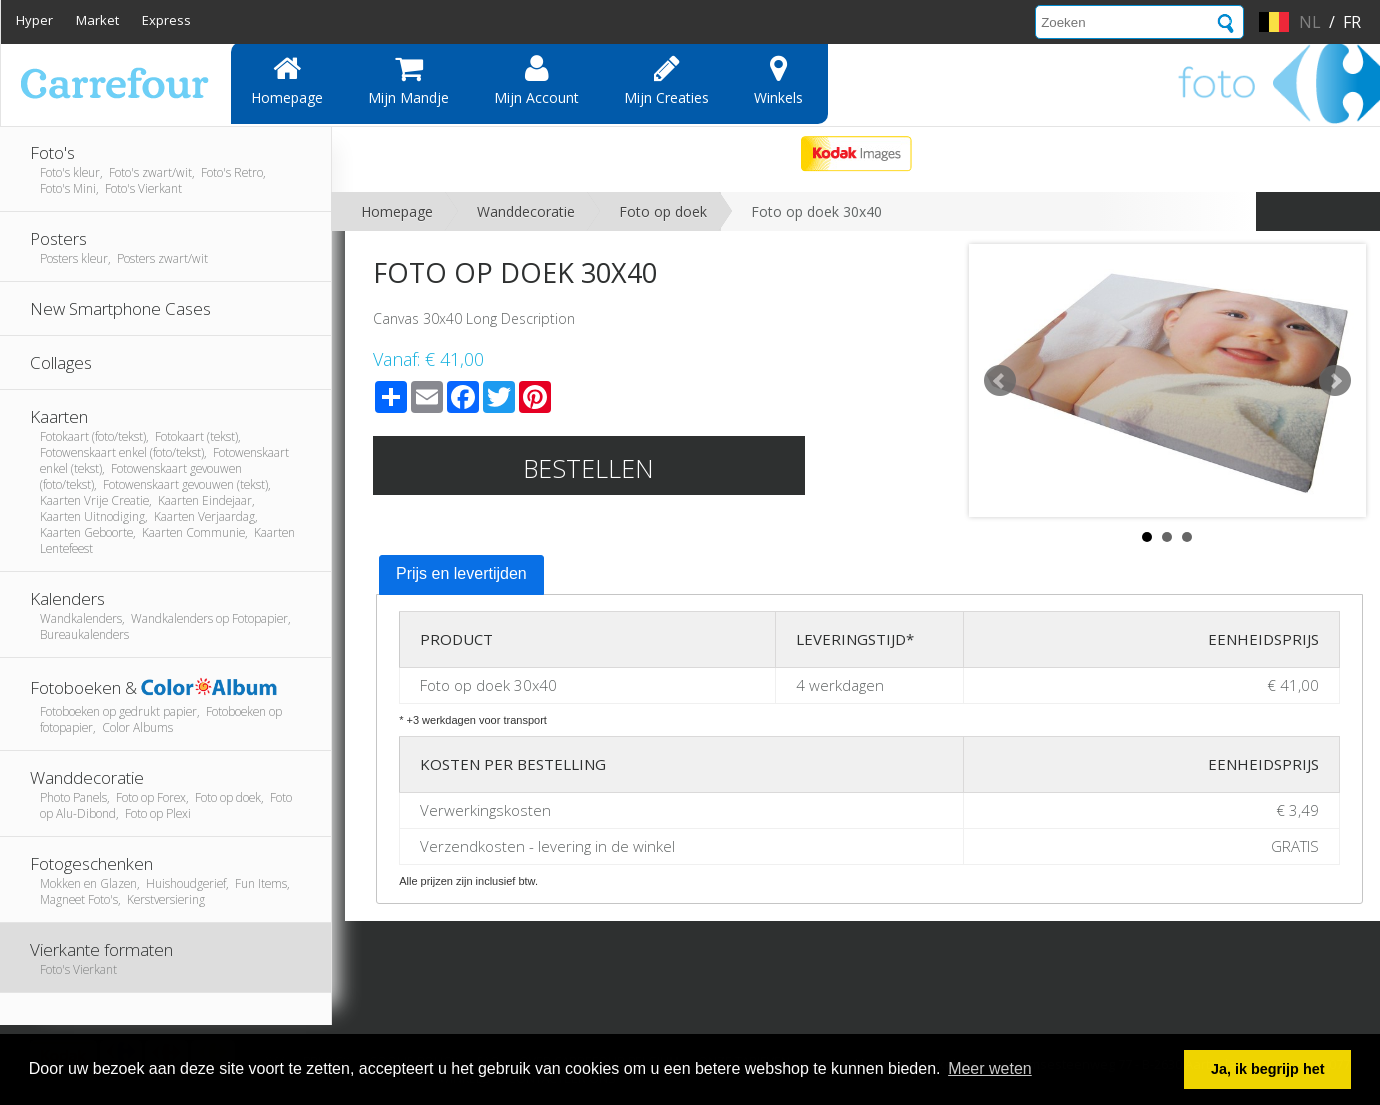 This screenshot has height=1105, width=1380. I want to click on Mijn mandje, so click(408, 80).